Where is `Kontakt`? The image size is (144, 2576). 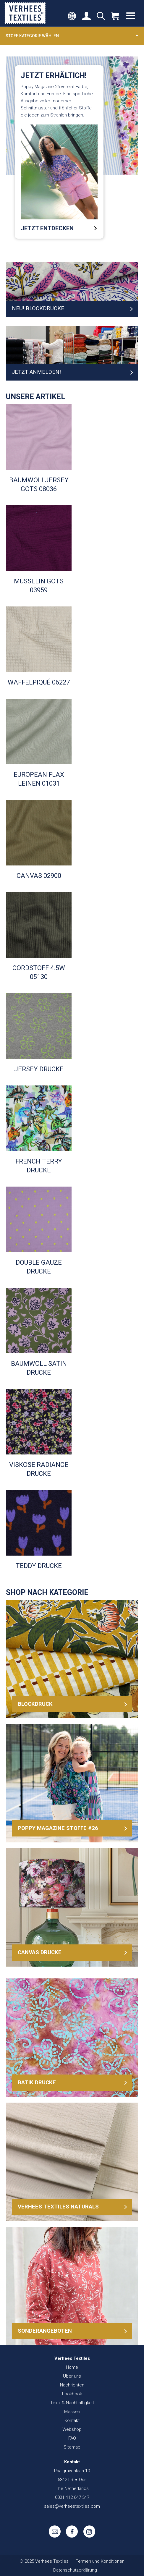
Kontakt is located at coordinates (72, 2420).